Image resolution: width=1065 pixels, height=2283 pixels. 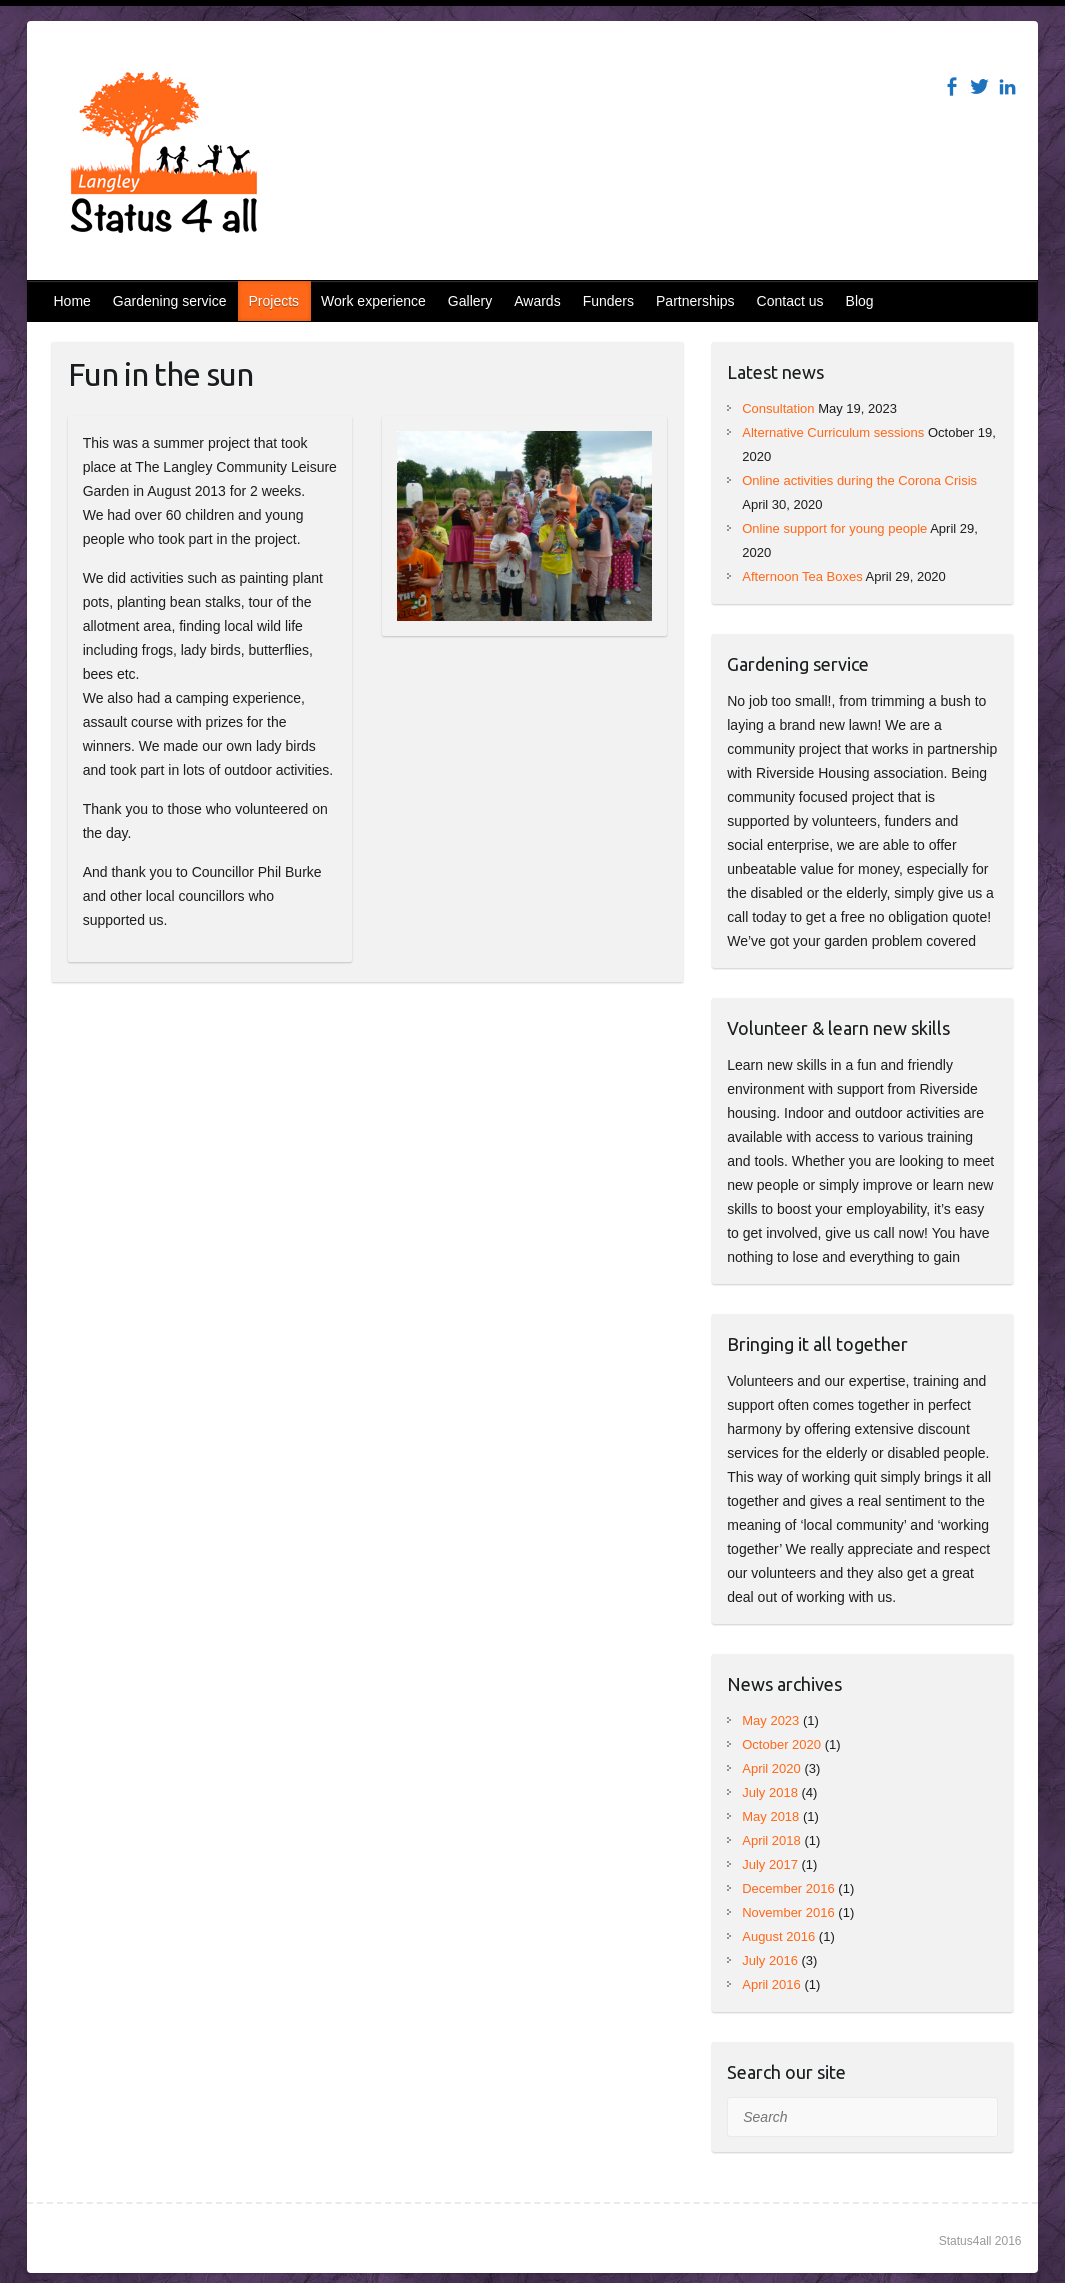 What do you see at coordinates (373, 301) in the screenshot?
I see `Work experience` at bounding box center [373, 301].